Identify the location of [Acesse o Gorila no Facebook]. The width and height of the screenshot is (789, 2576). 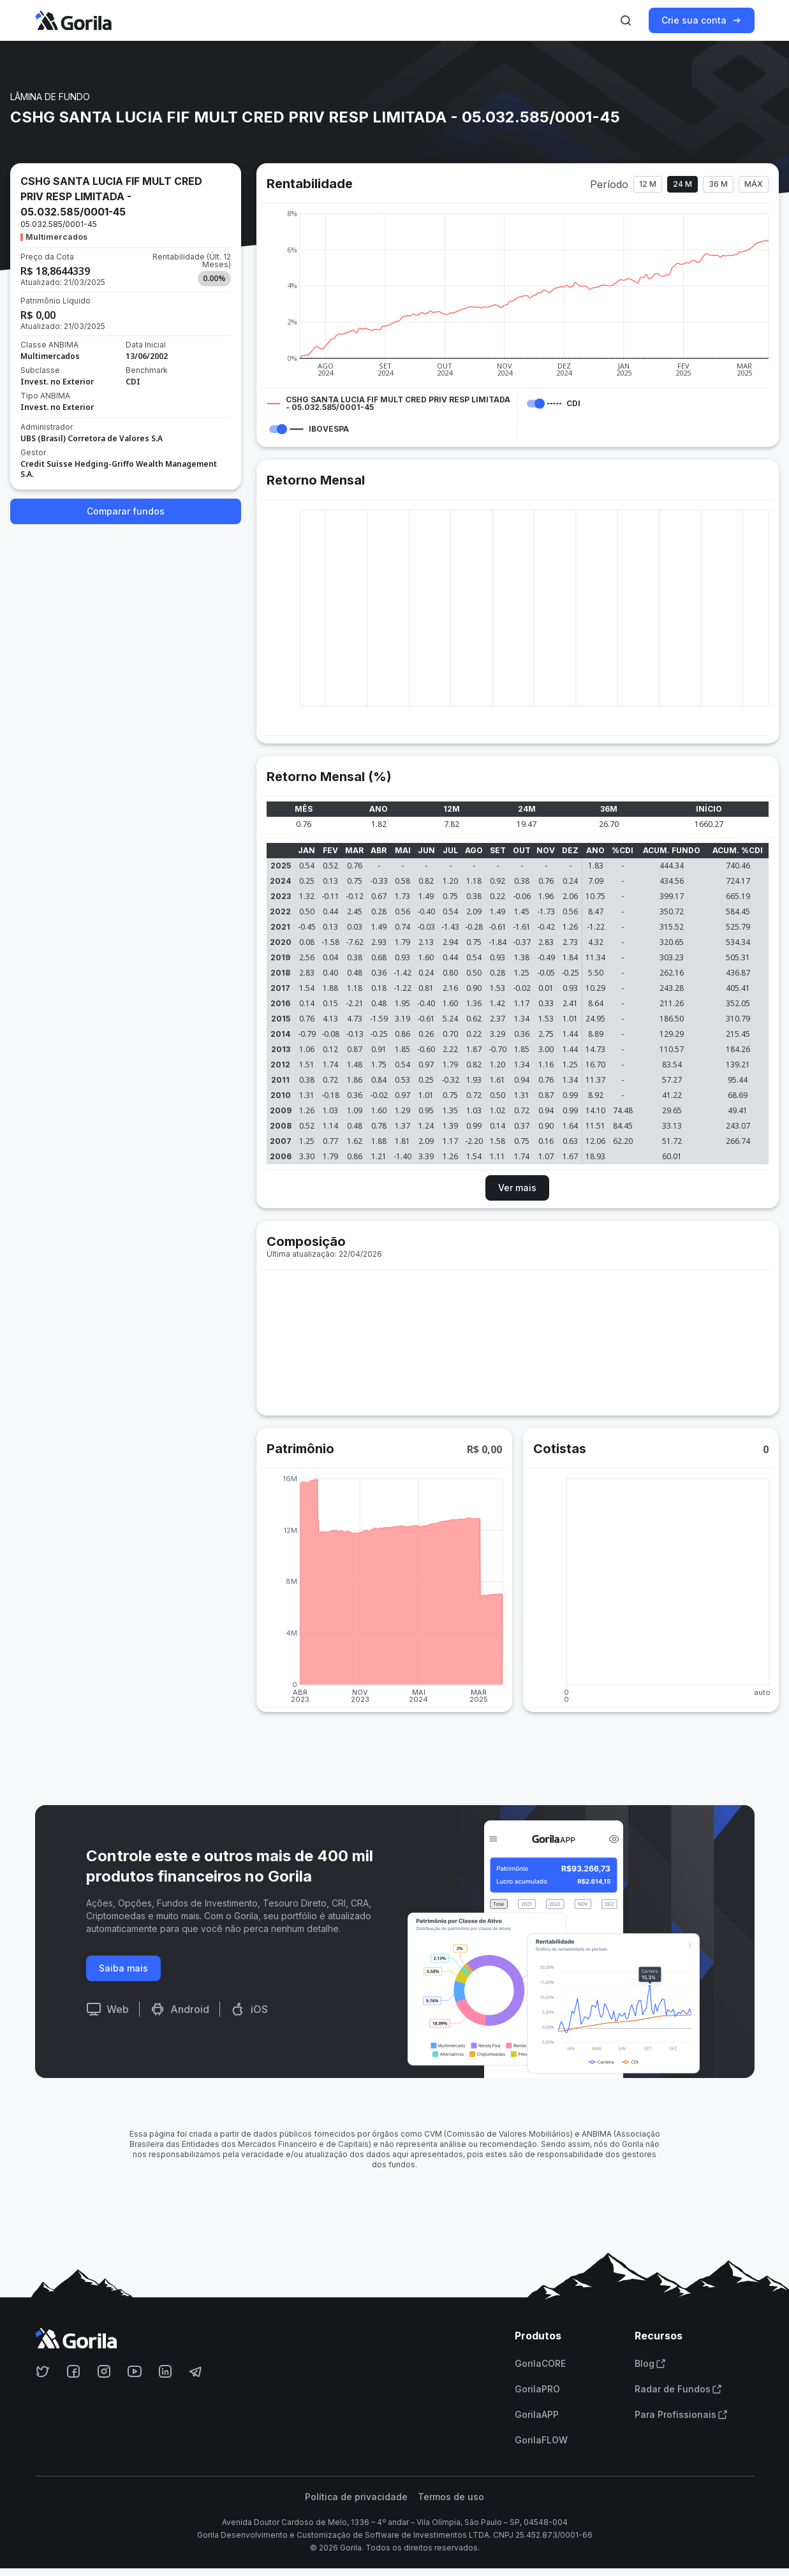
(73, 2371).